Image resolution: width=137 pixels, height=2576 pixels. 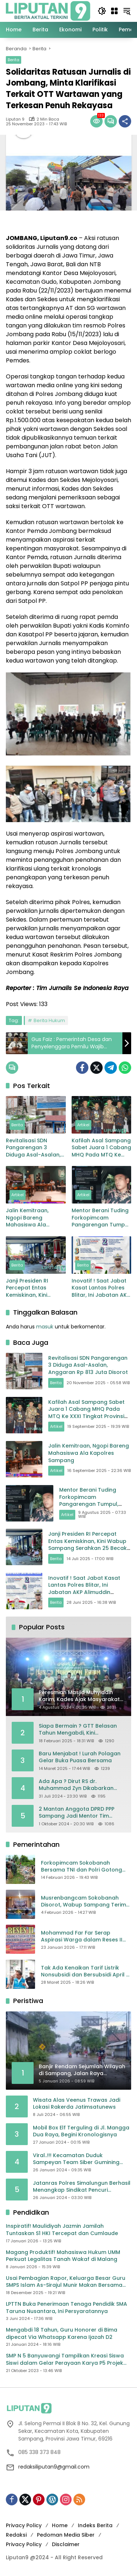 I want to click on Ada Apa ? Dirut RS dr. Muhammad Zyn Dikabarkan Mengundurkan Diri, so click(x=76, y=1785).